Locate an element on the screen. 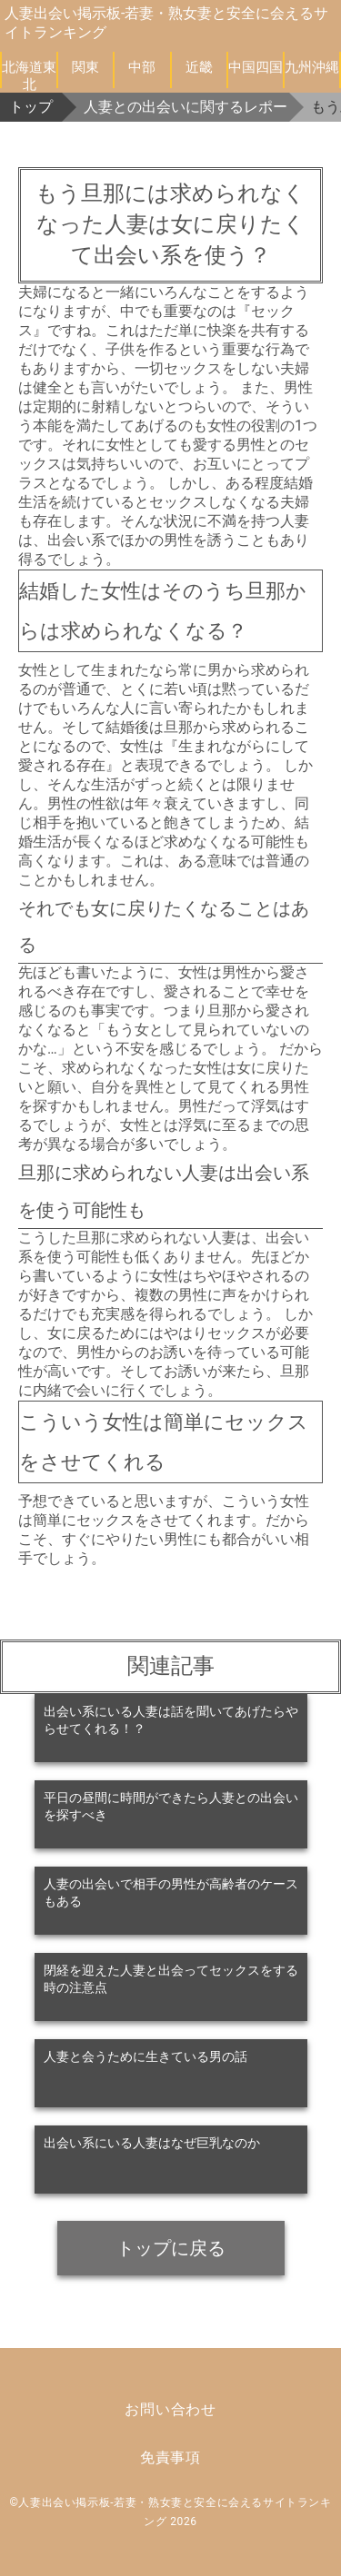 This screenshot has height=2576, width=341. 近畿 is located at coordinates (199, 67).